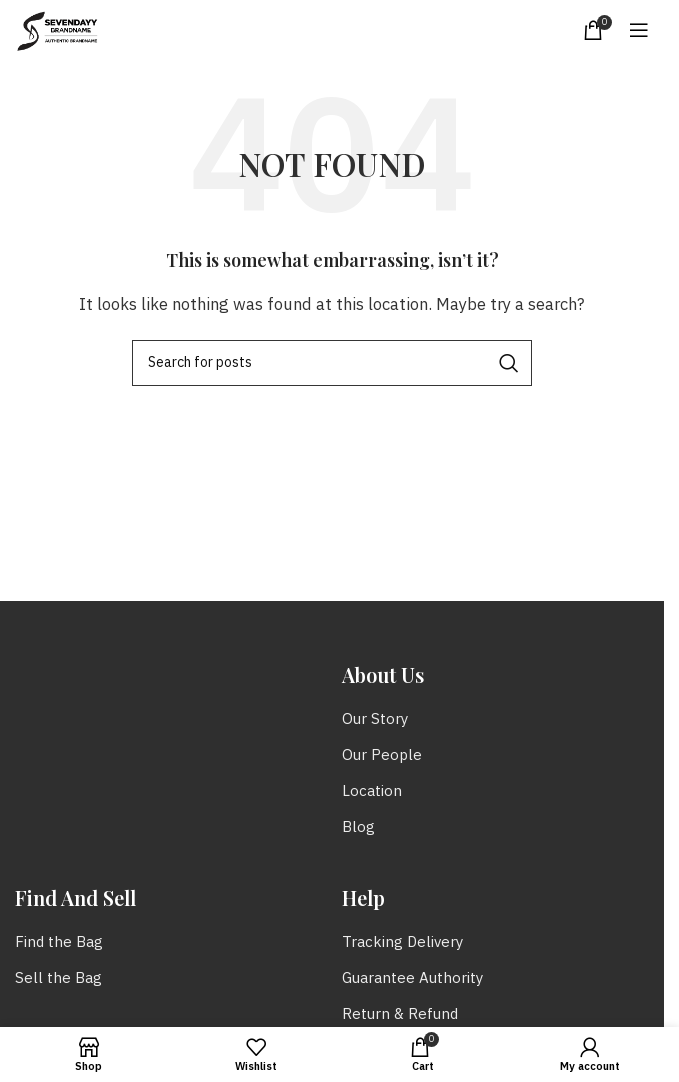  I want to click on Find the Bag, so click(59, 942).